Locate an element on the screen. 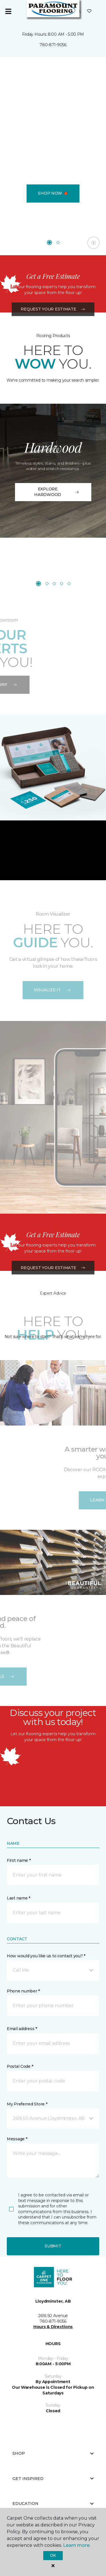 The height and width of the screenshot is (2576, 106). Education is located at coordinates (53, 2503).